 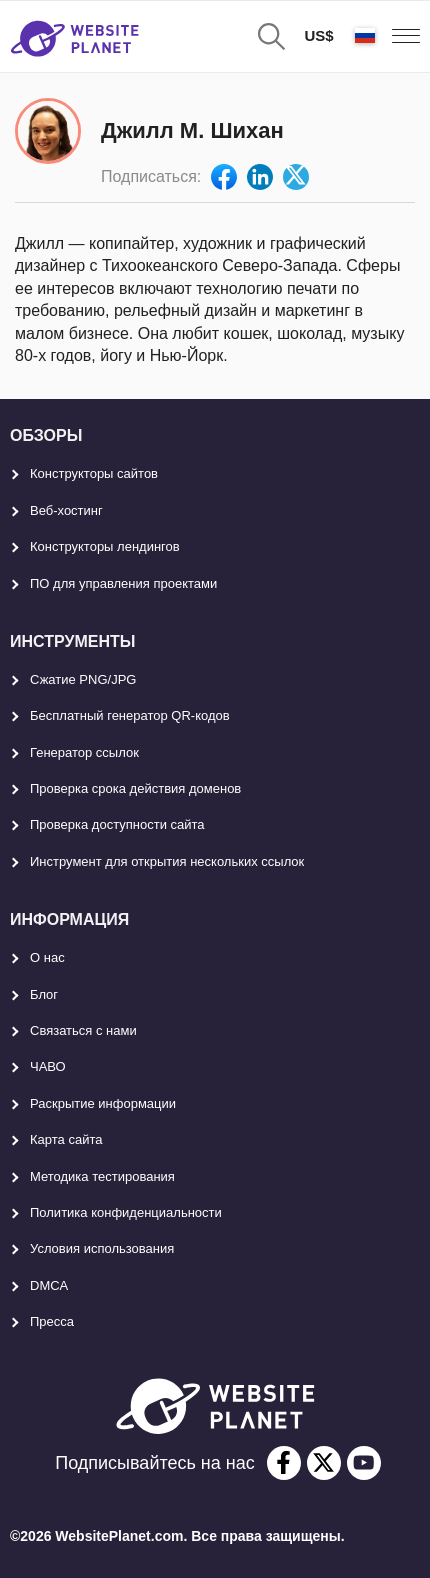 I want to click on О нас, so click(x=47, y=957).